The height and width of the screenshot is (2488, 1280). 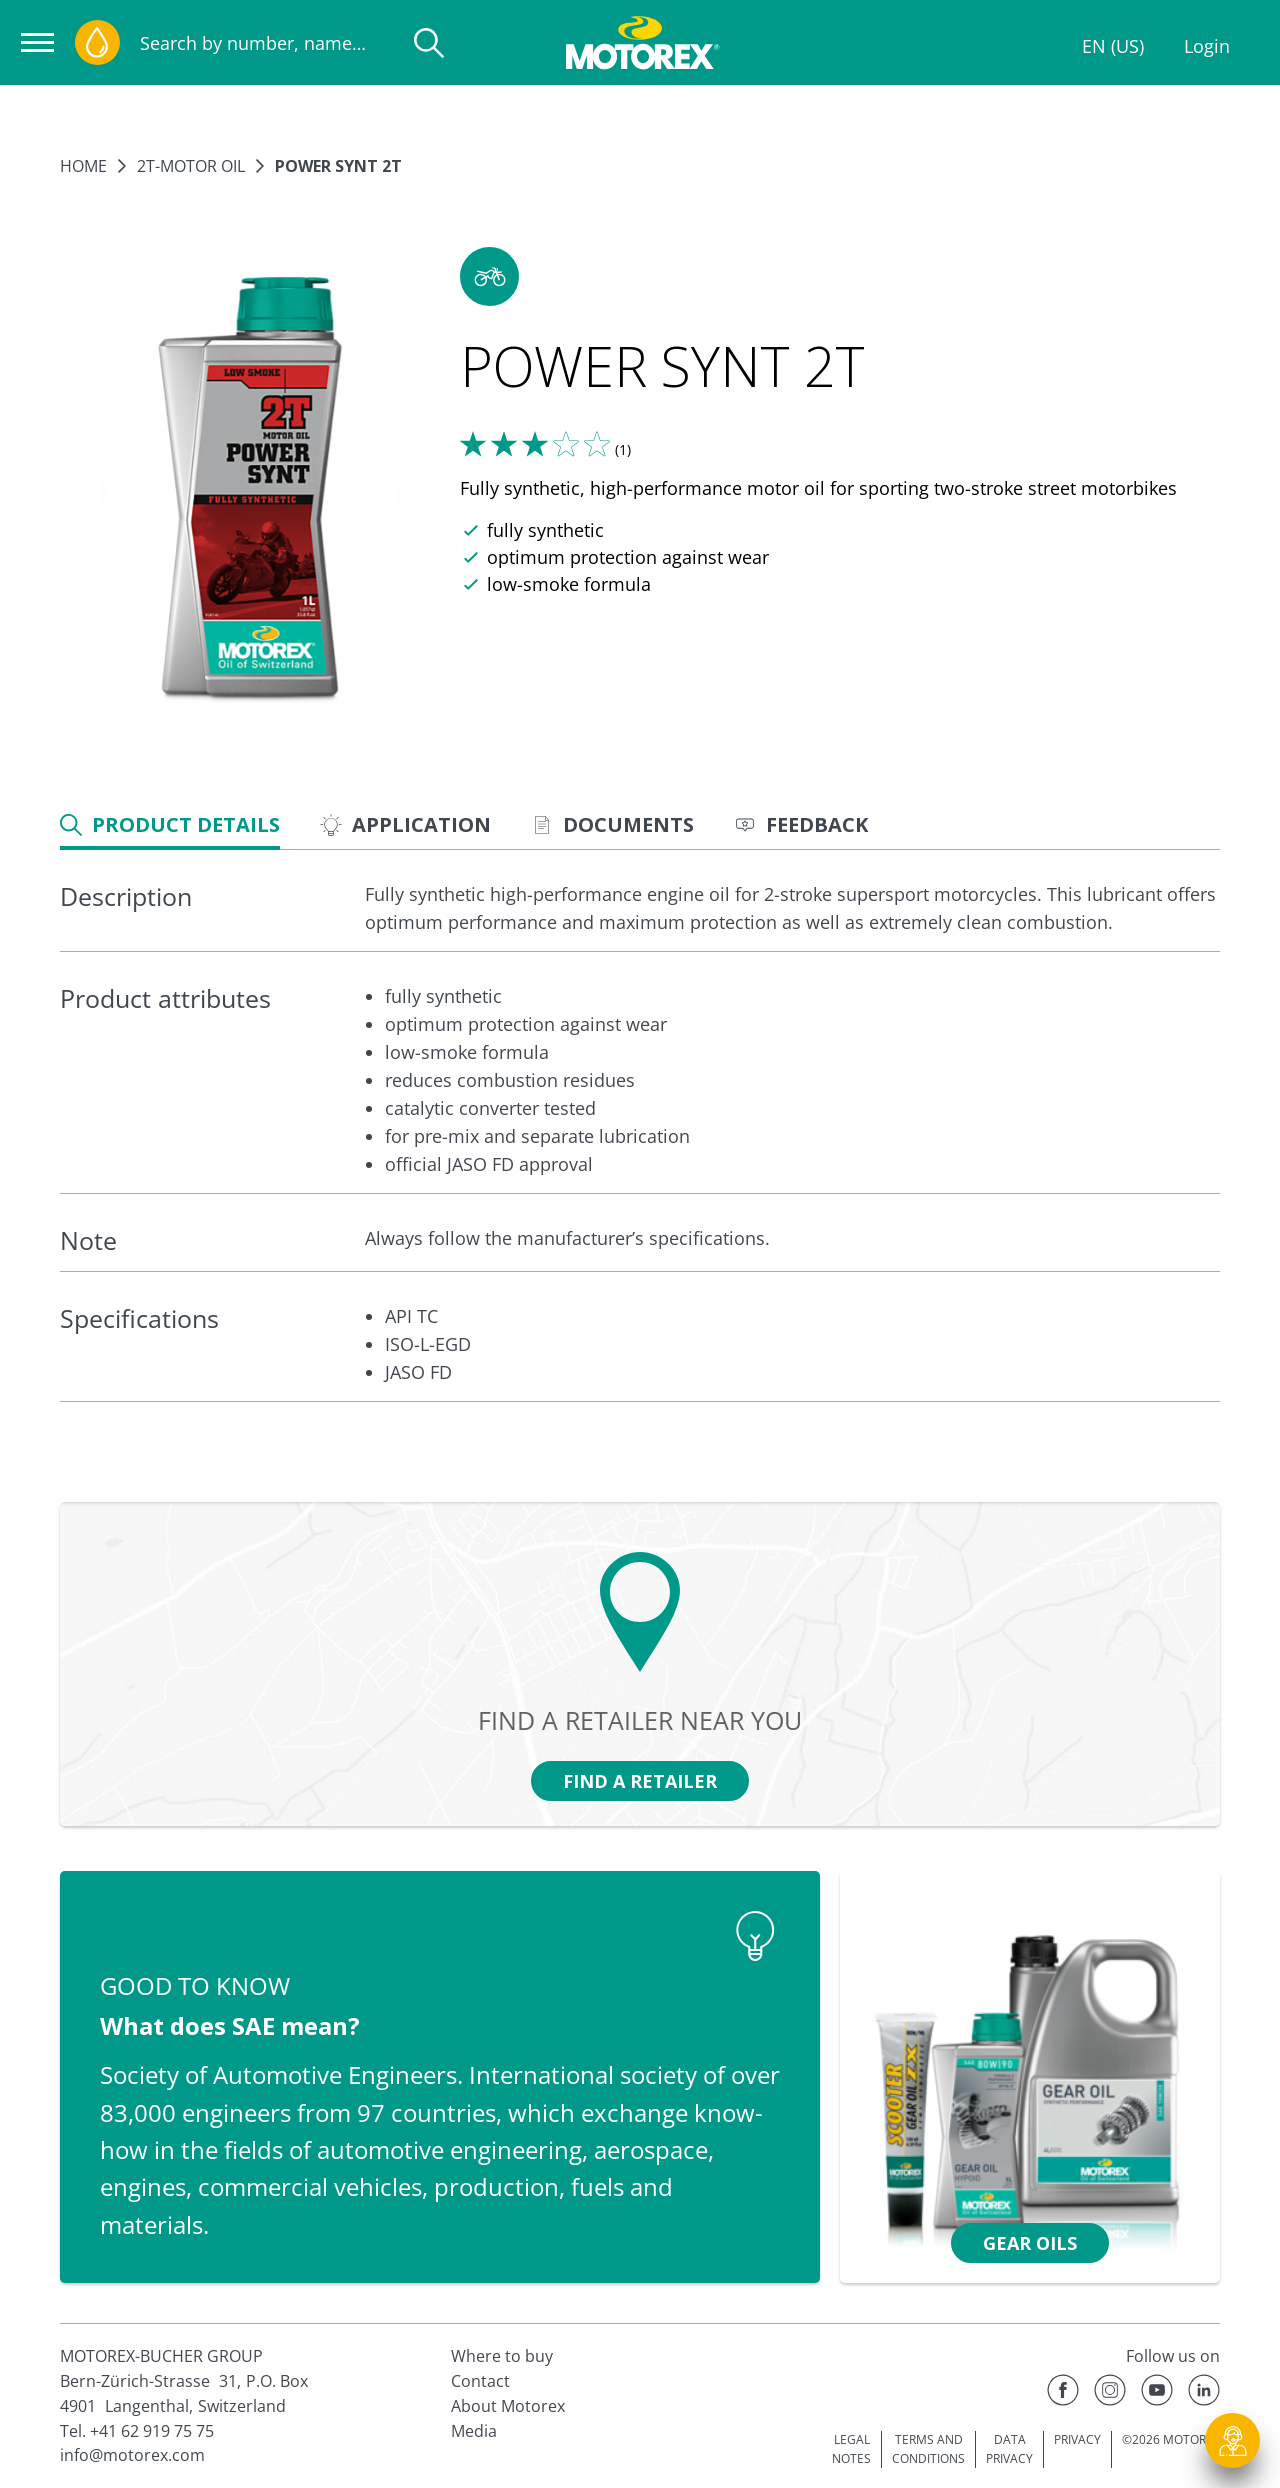 I want to click on Where to buy, so click(x=502, y=2356).